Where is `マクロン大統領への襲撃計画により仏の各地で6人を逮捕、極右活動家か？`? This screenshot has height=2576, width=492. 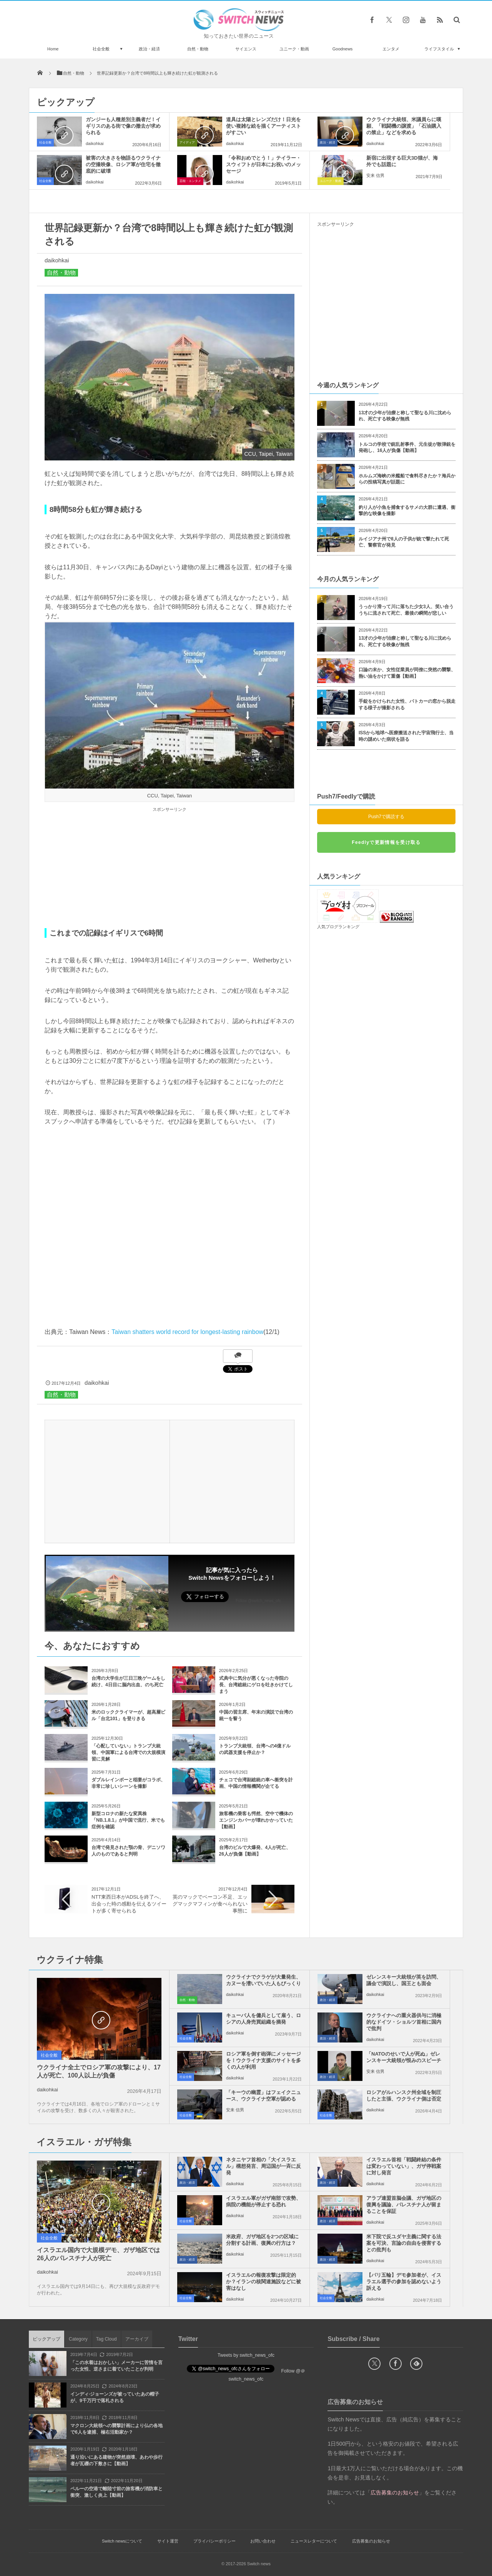
マクロン大統領への襲撃計画により仏の各地で6人を逮捕、極右活動家か？ is located at coordinates (116, 2429).